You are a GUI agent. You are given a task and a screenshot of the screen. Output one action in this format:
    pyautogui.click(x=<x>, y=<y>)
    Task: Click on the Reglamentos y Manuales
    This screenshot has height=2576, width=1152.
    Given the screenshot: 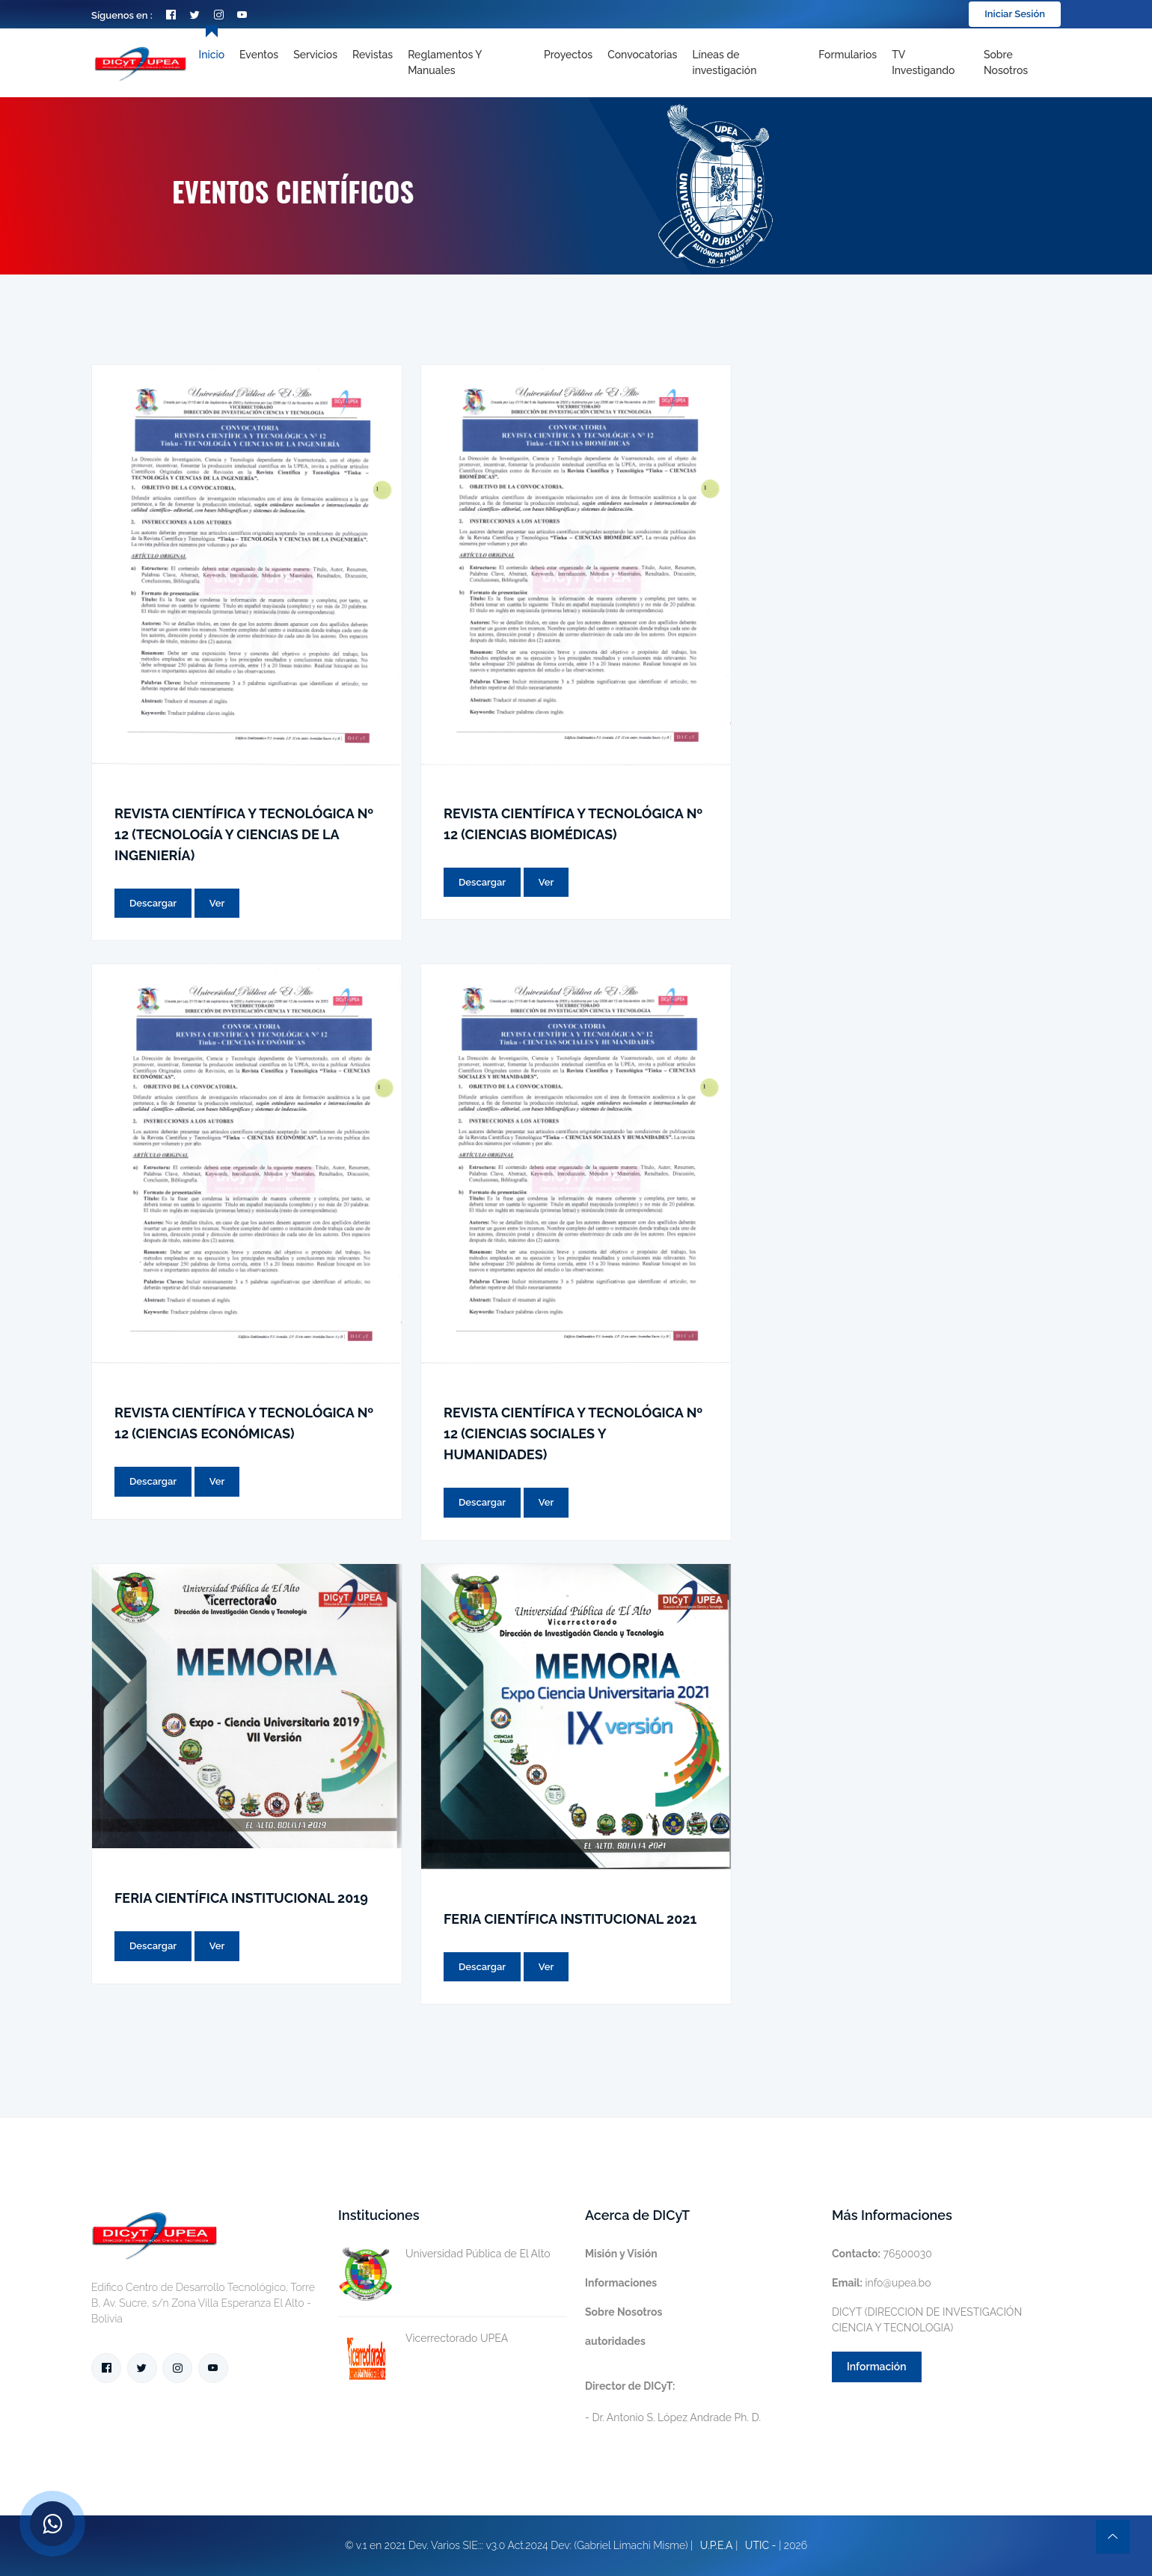 What is the action you would take?
    pyautogui.click(x=445, y=62)
    